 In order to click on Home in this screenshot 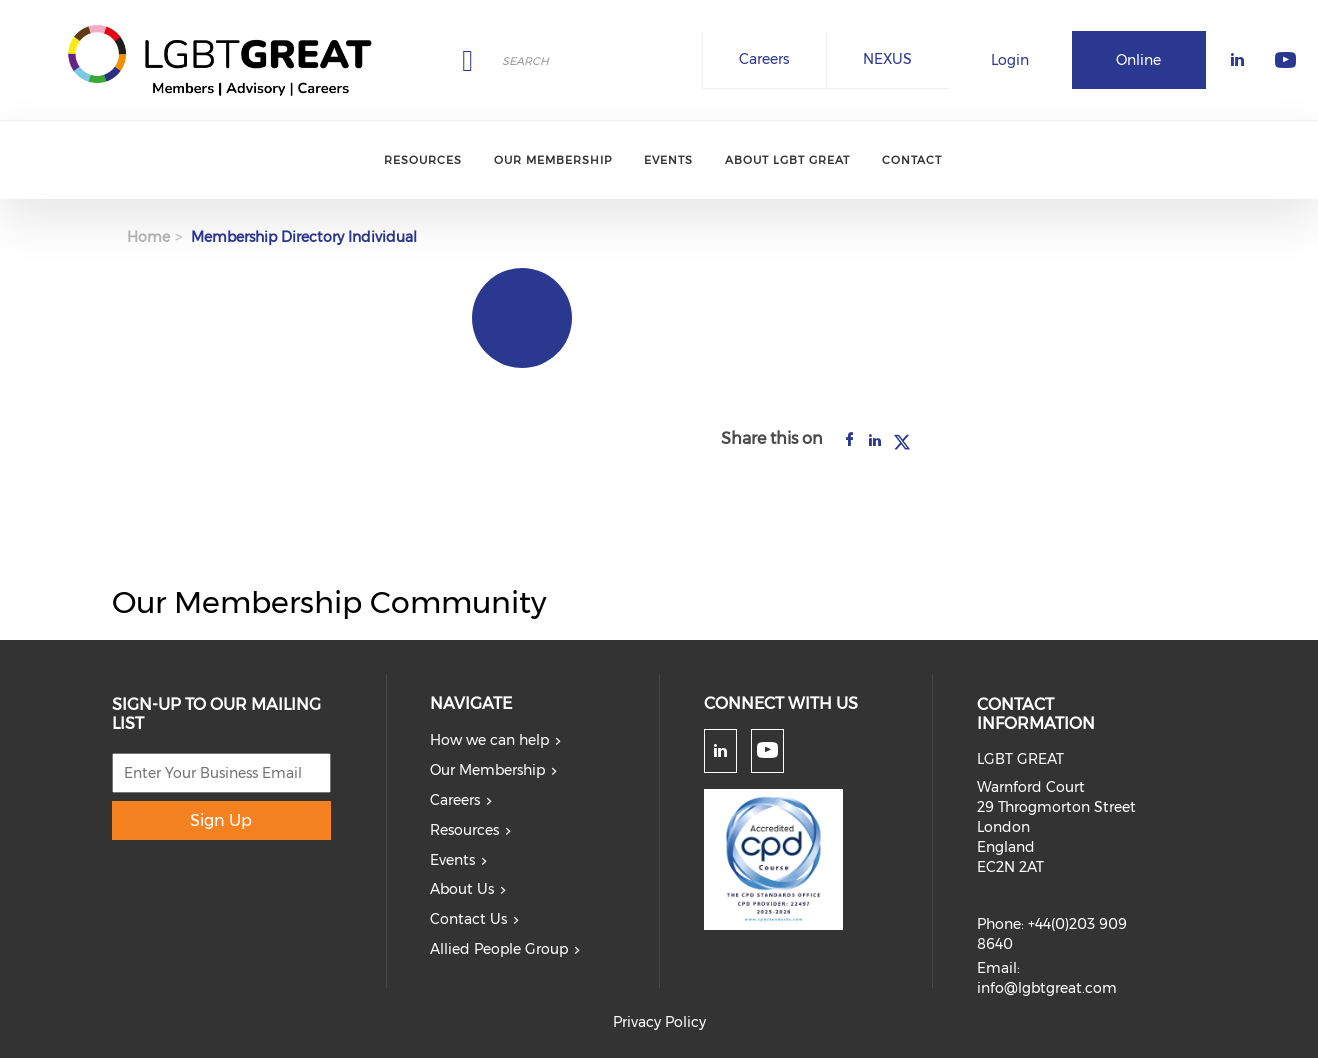, I will do `click(148, 237)`.